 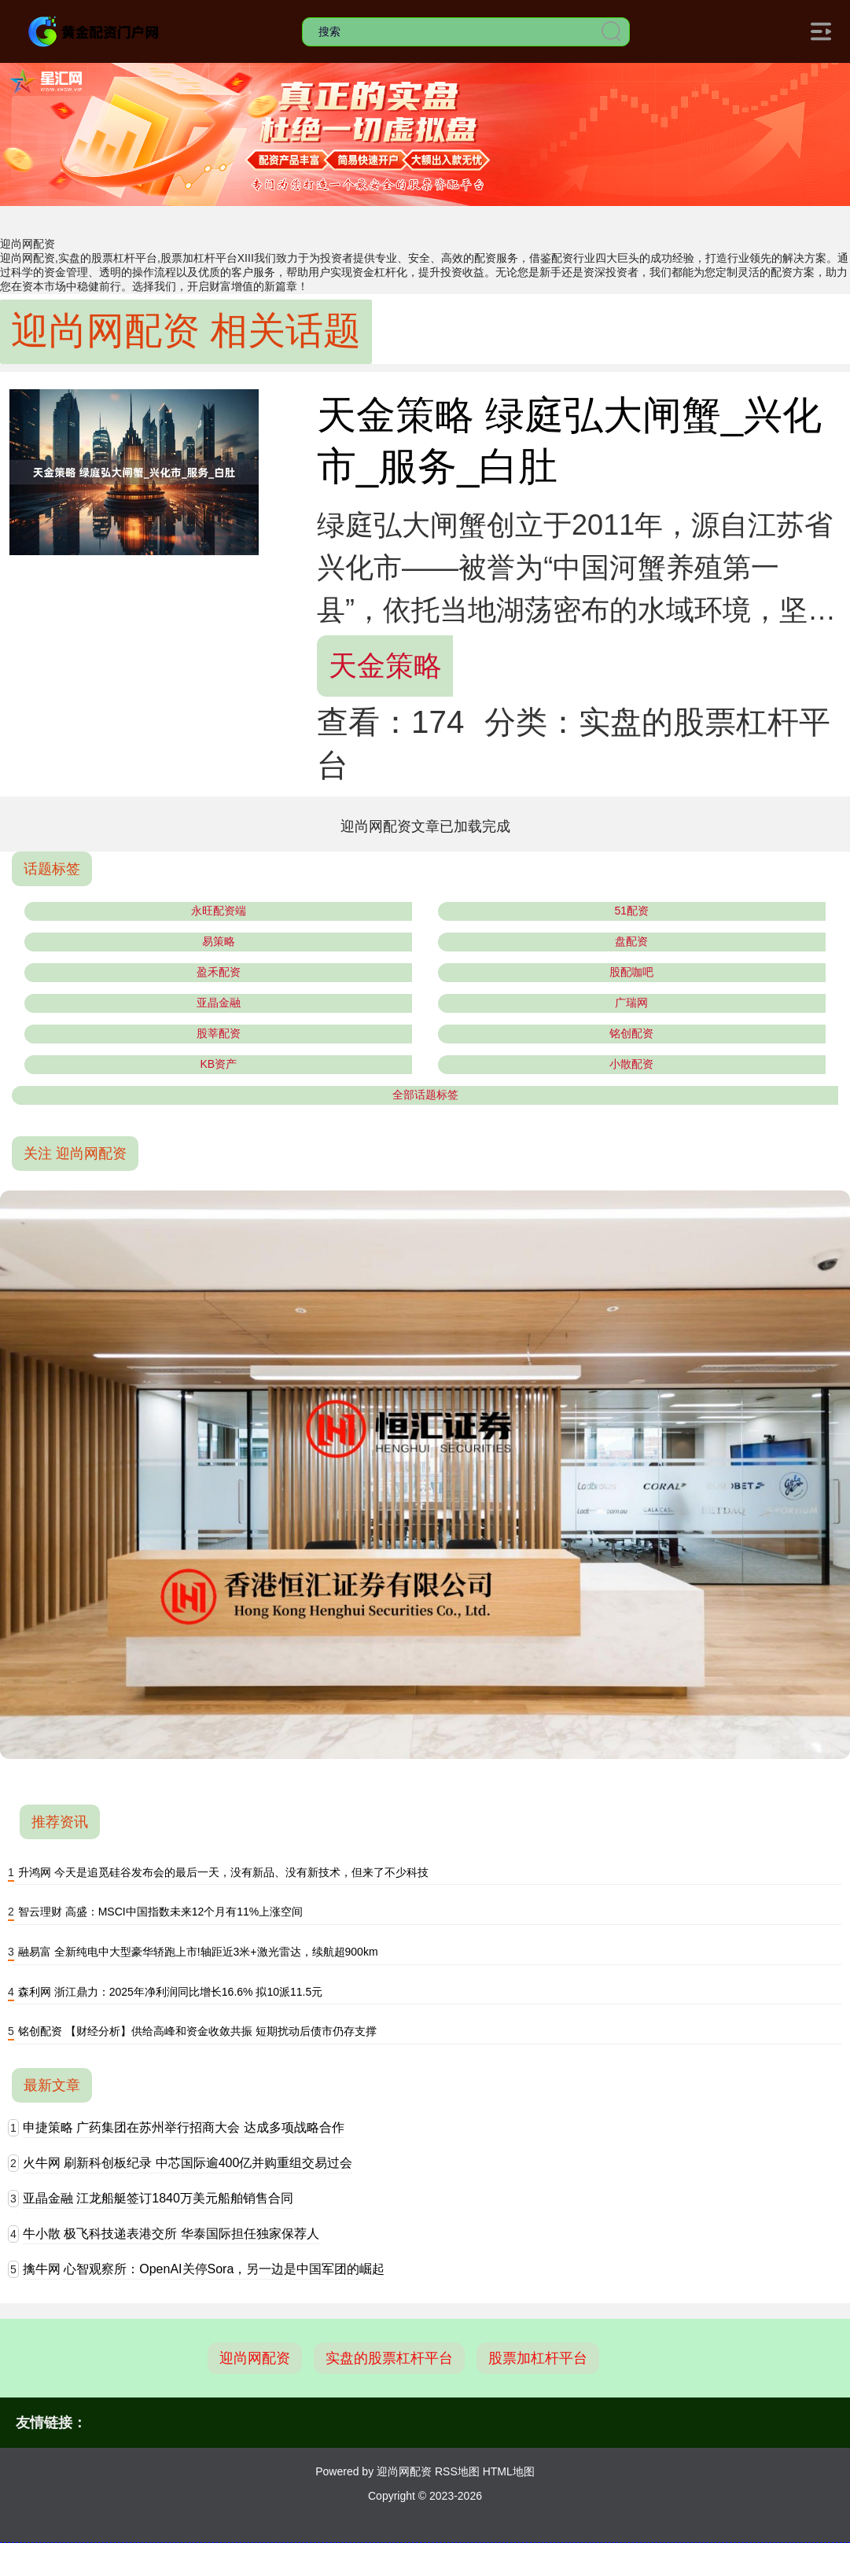 I want to click on 盈禾配资, so click(x=219, y=972).